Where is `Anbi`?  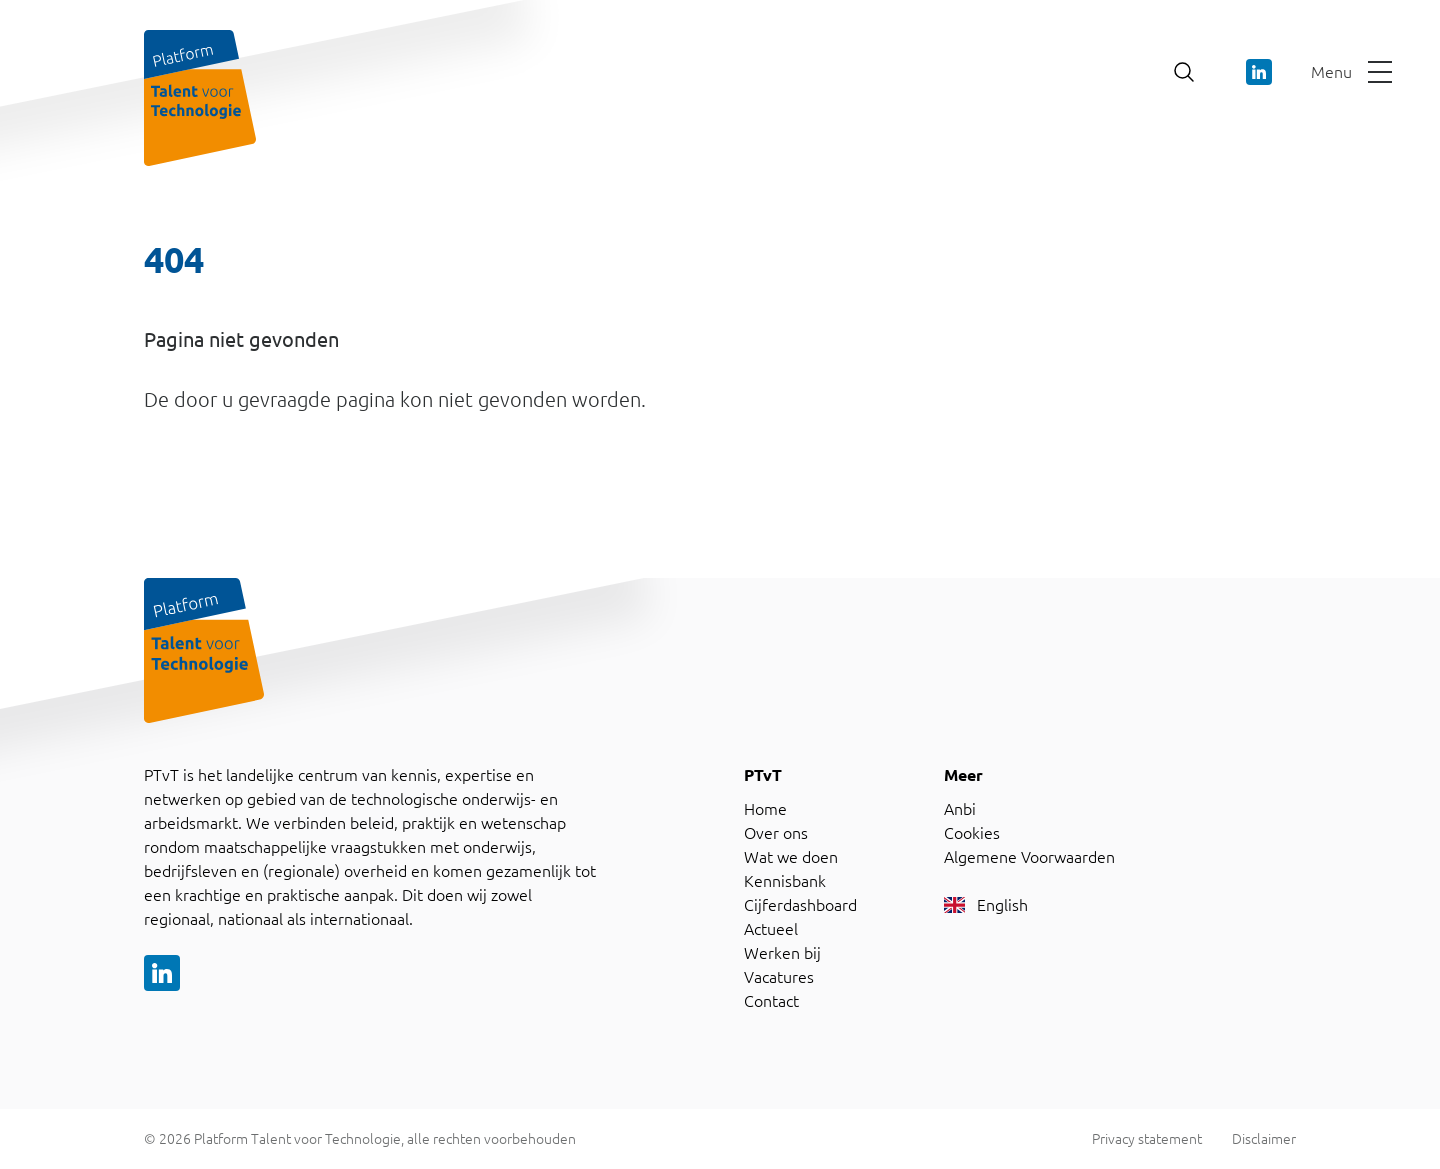
Anbi is located at coordinates (960, 809).